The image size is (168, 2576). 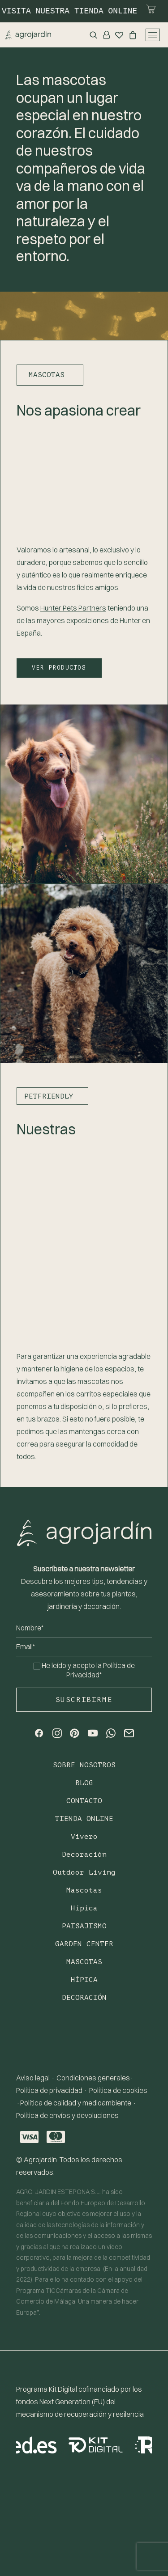 I want to click on Outdoor Living, so click(x=84, y=1872).